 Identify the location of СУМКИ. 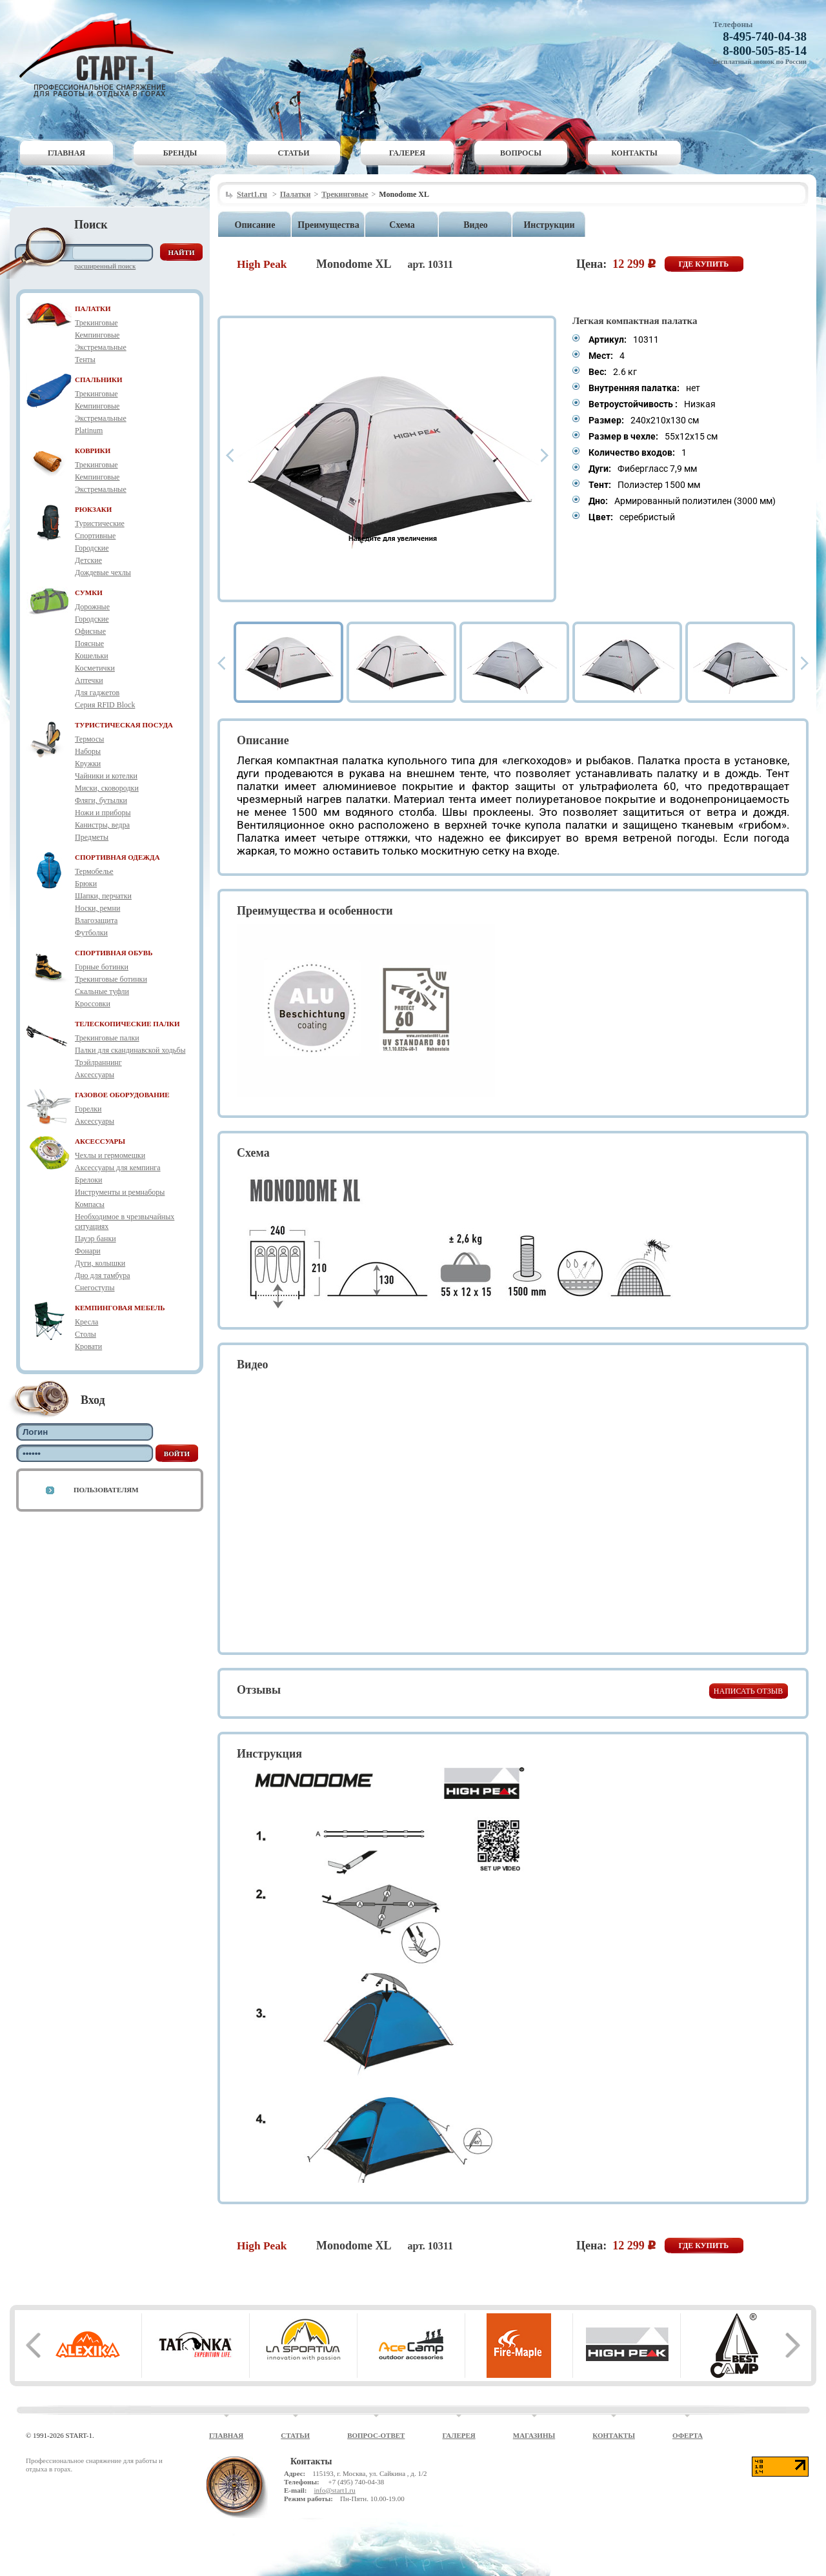
(89, 592).